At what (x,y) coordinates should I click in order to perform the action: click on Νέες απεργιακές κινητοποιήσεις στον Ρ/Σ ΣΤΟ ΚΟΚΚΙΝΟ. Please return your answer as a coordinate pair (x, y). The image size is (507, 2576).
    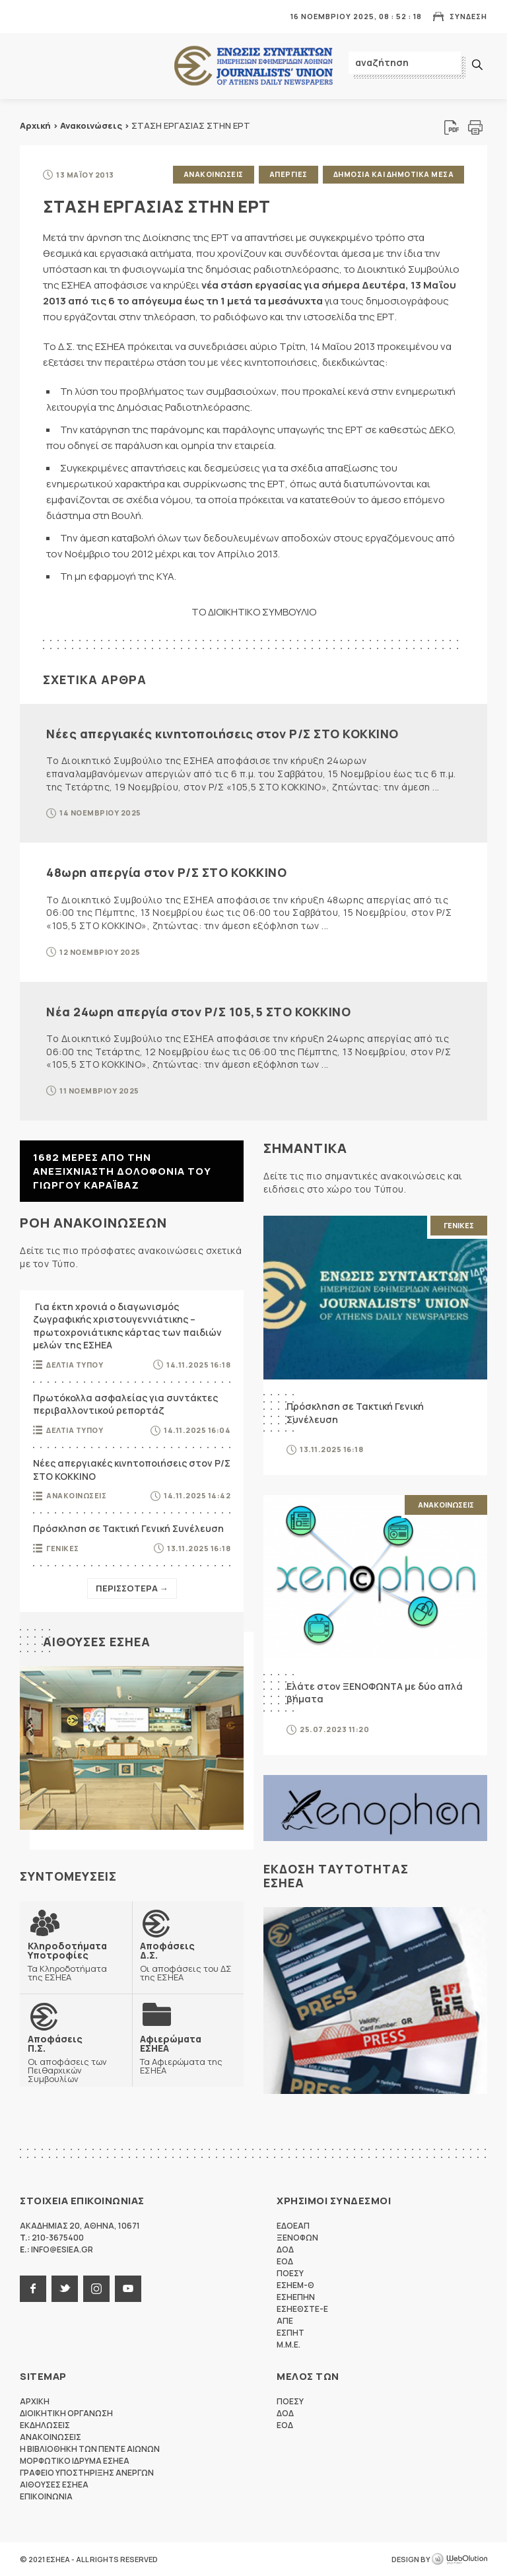
    Looking at the image, I should click on (222, 734).